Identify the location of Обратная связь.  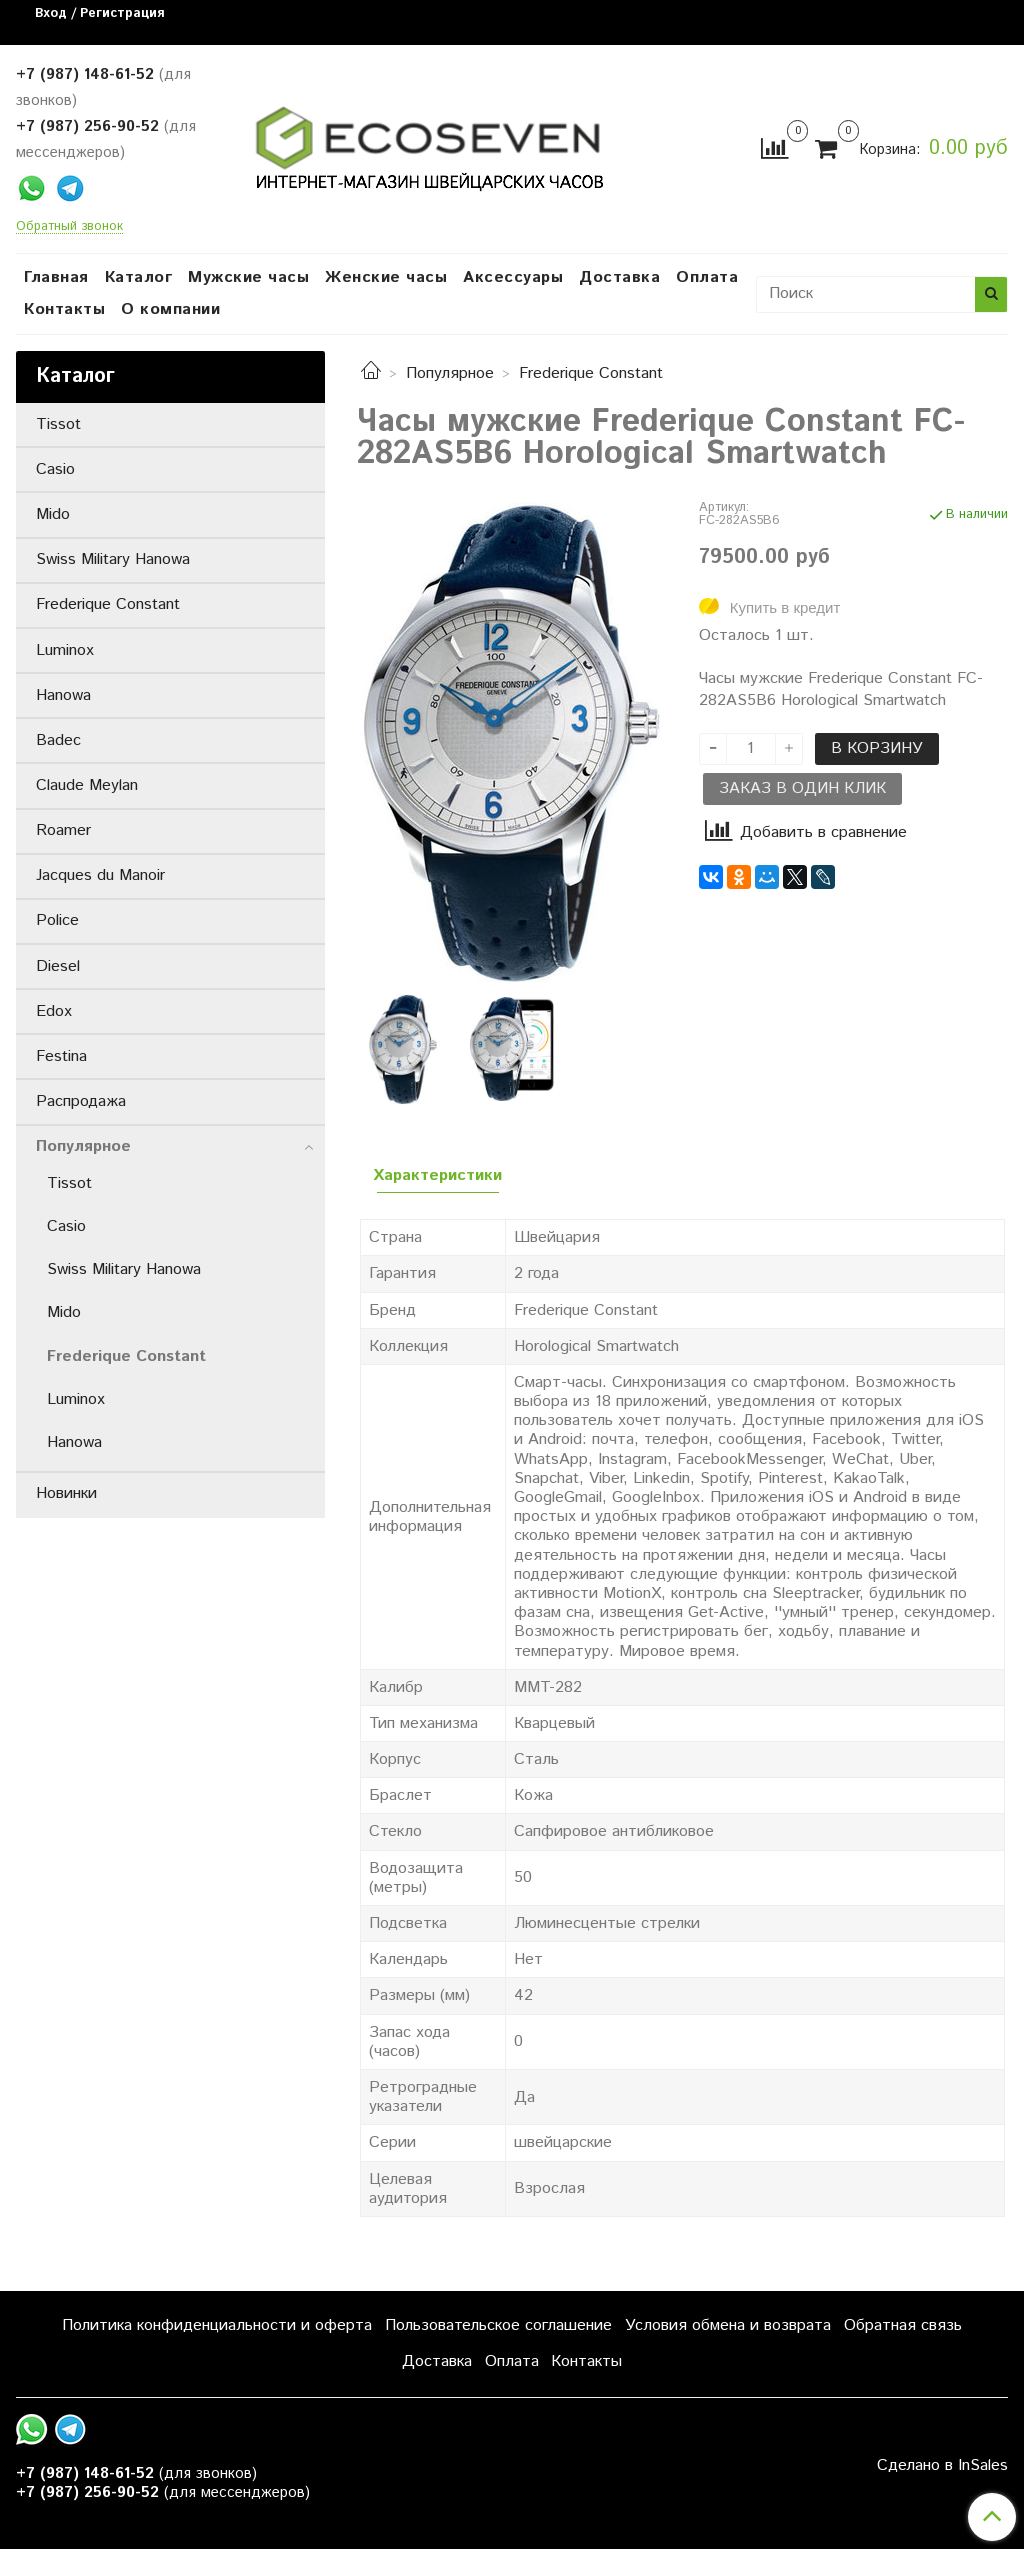
(903, 2325).